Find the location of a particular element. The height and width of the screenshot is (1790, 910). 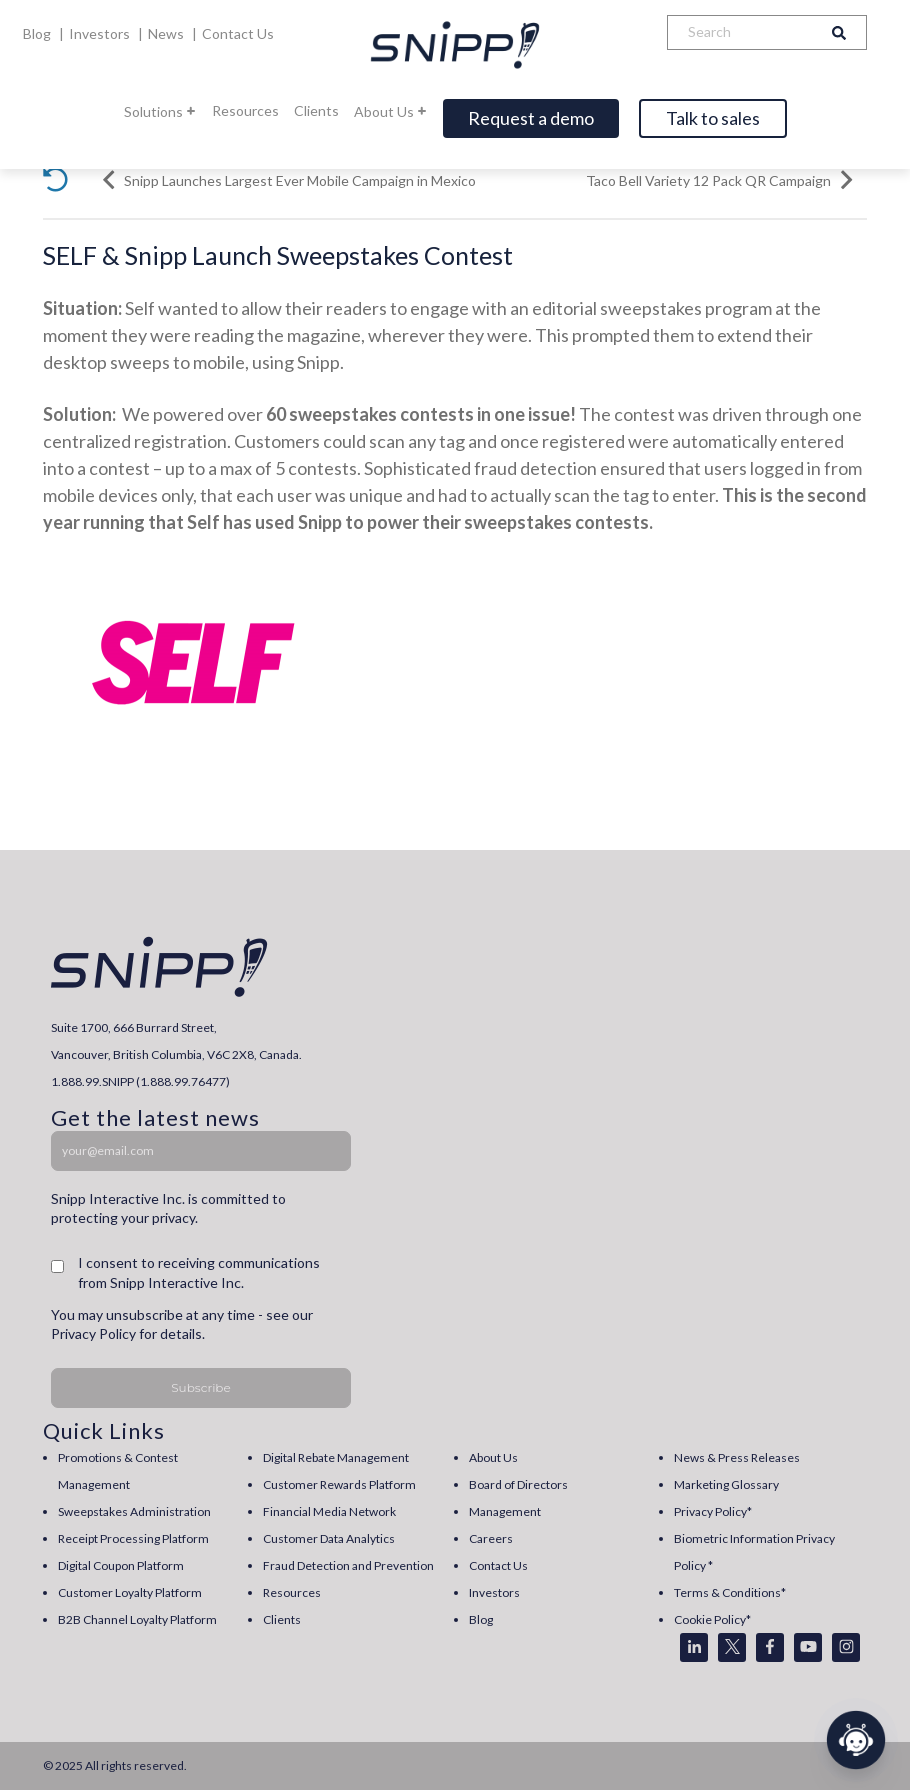

Careers [menuitem] is located at coordinates (491, 1538).